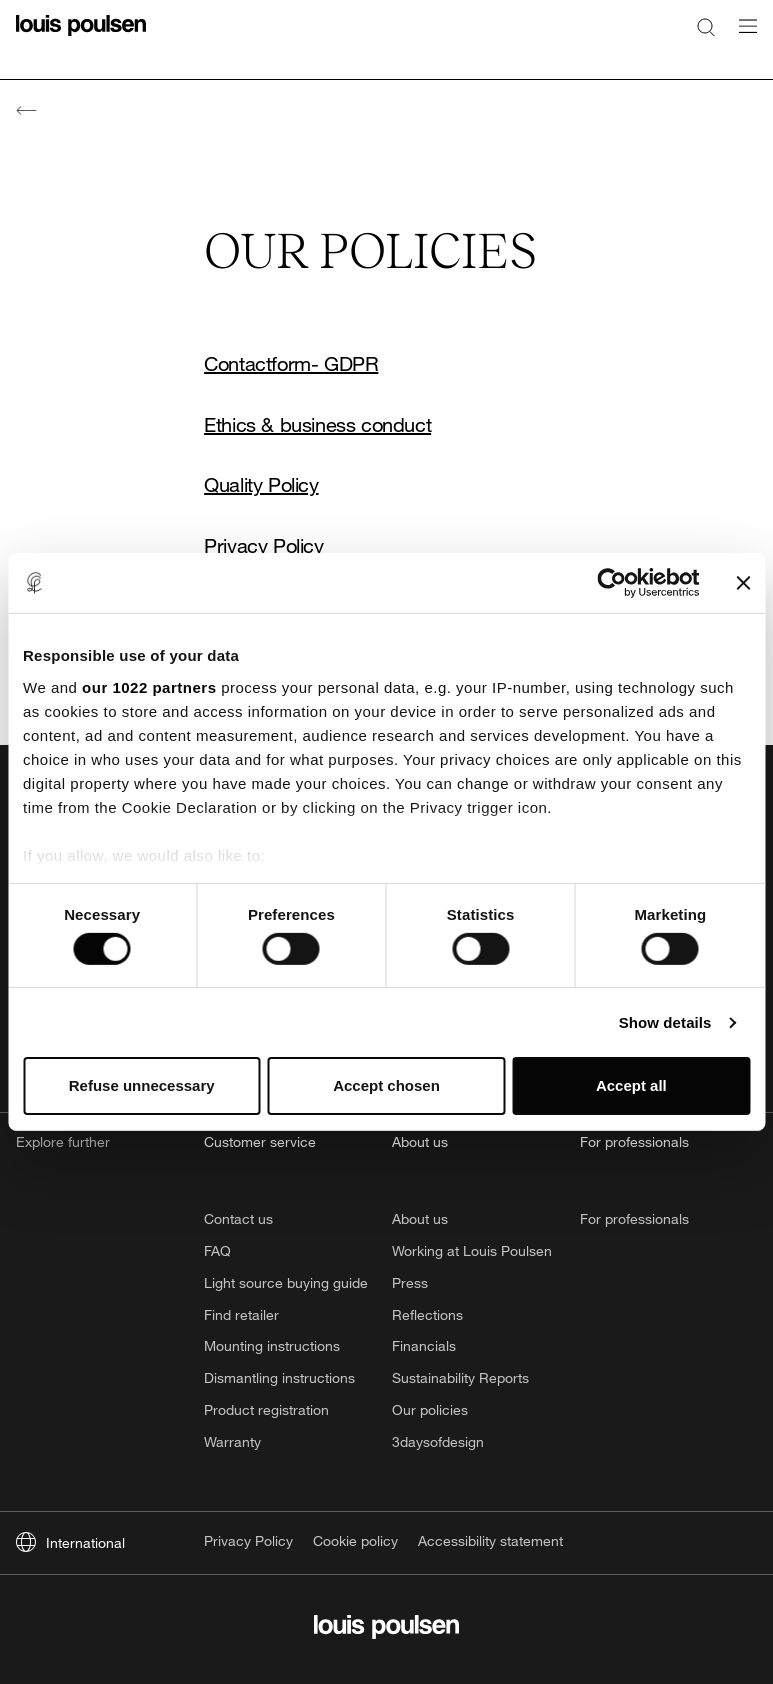  Describe the element at coordinates (410, 1282) in the screenshot. I see `Press` at that location.